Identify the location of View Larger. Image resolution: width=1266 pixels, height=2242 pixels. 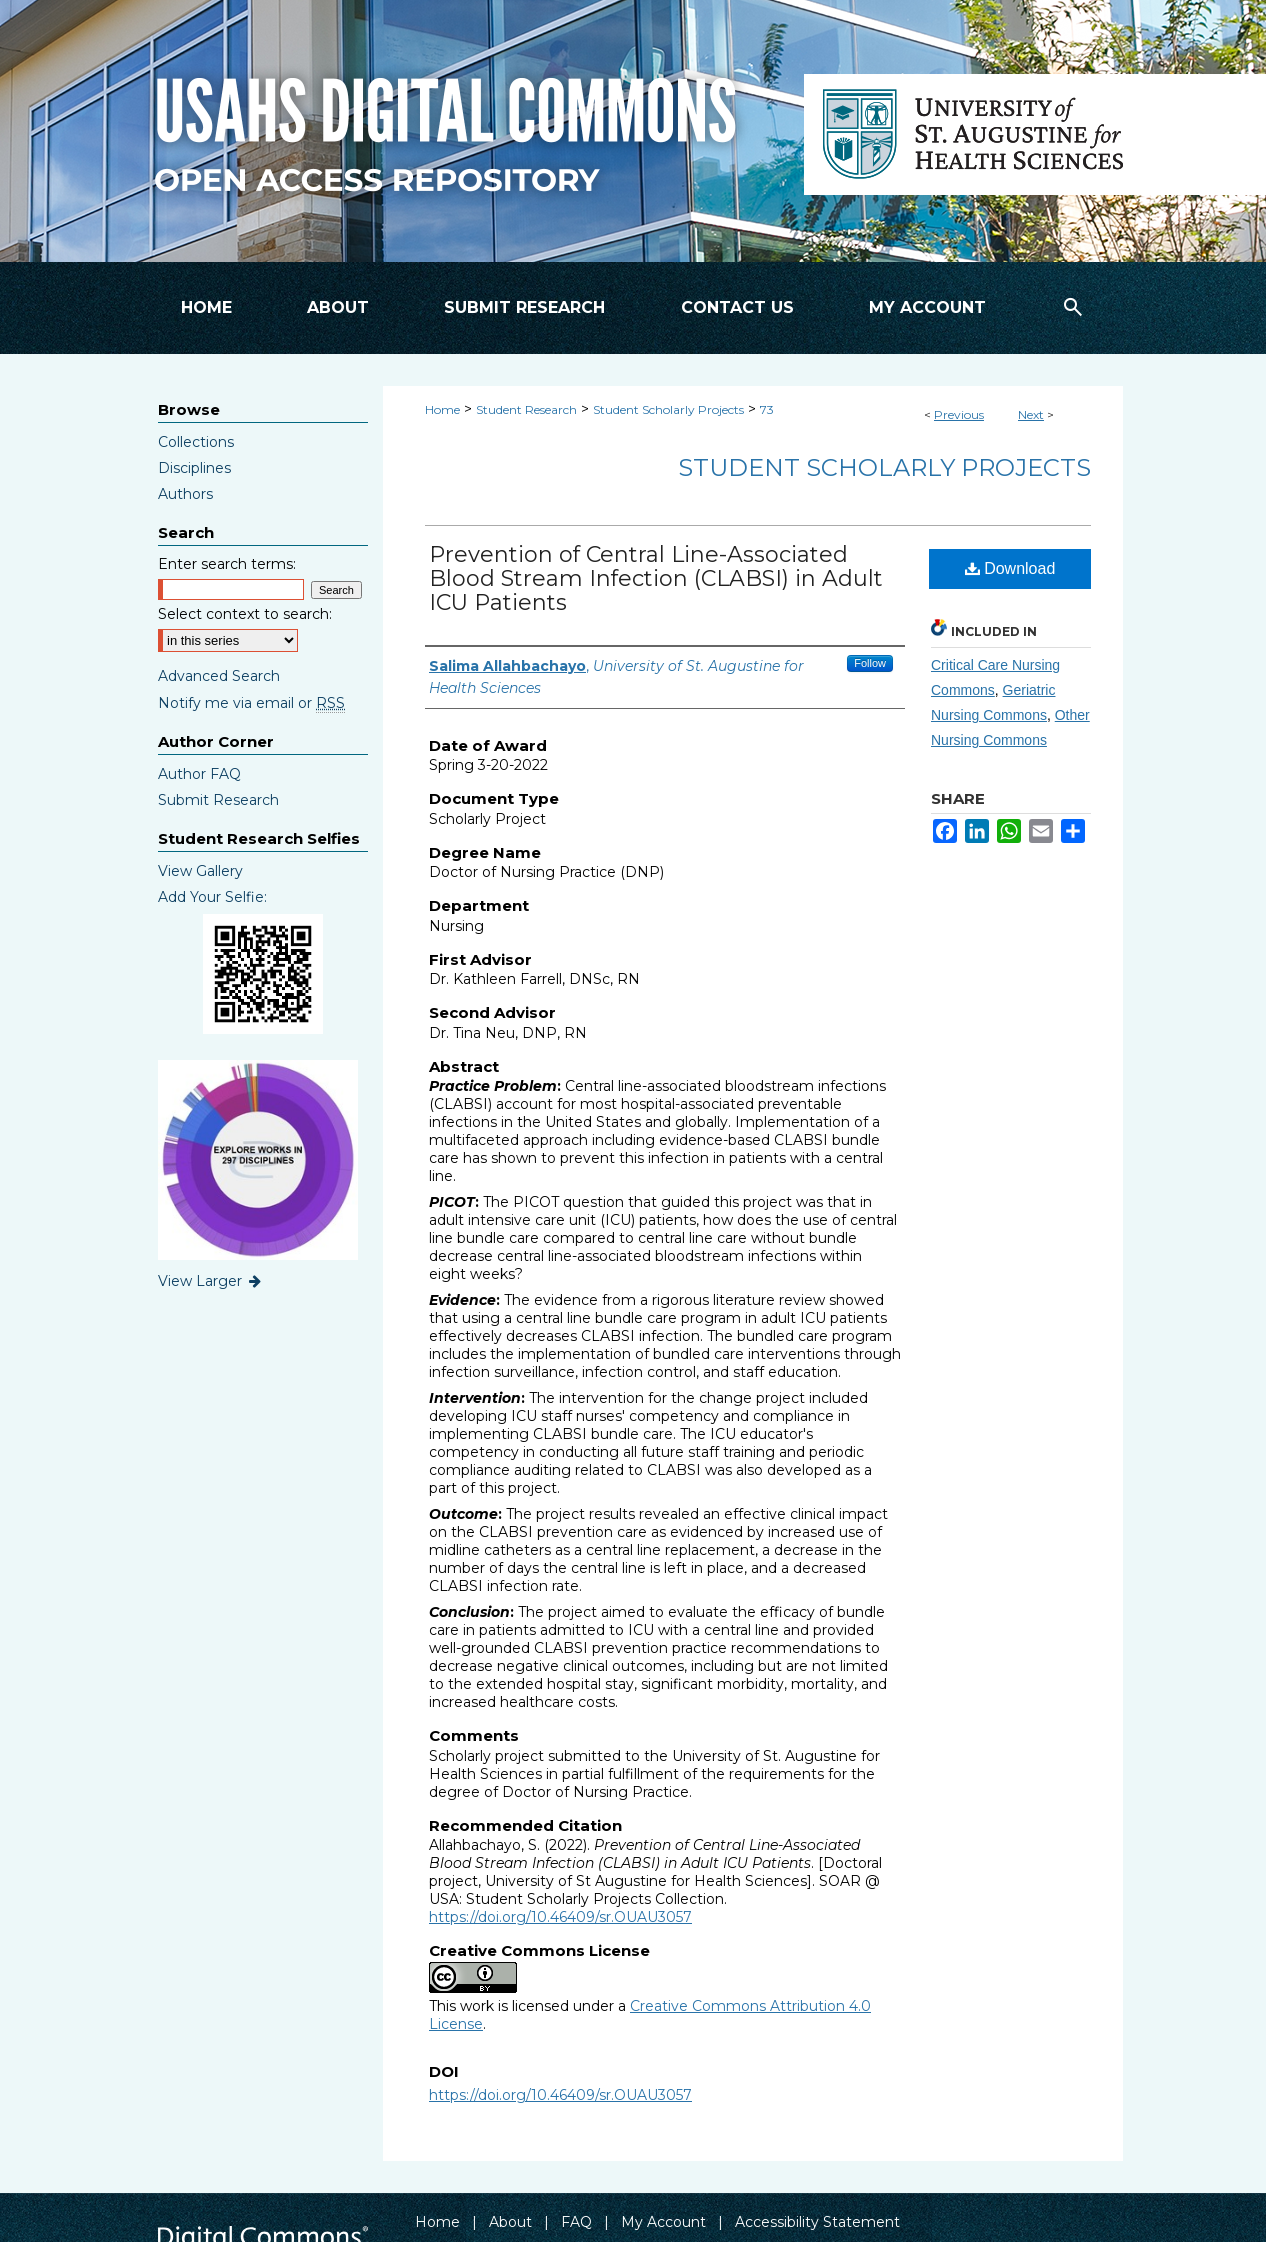
(211, 1281).